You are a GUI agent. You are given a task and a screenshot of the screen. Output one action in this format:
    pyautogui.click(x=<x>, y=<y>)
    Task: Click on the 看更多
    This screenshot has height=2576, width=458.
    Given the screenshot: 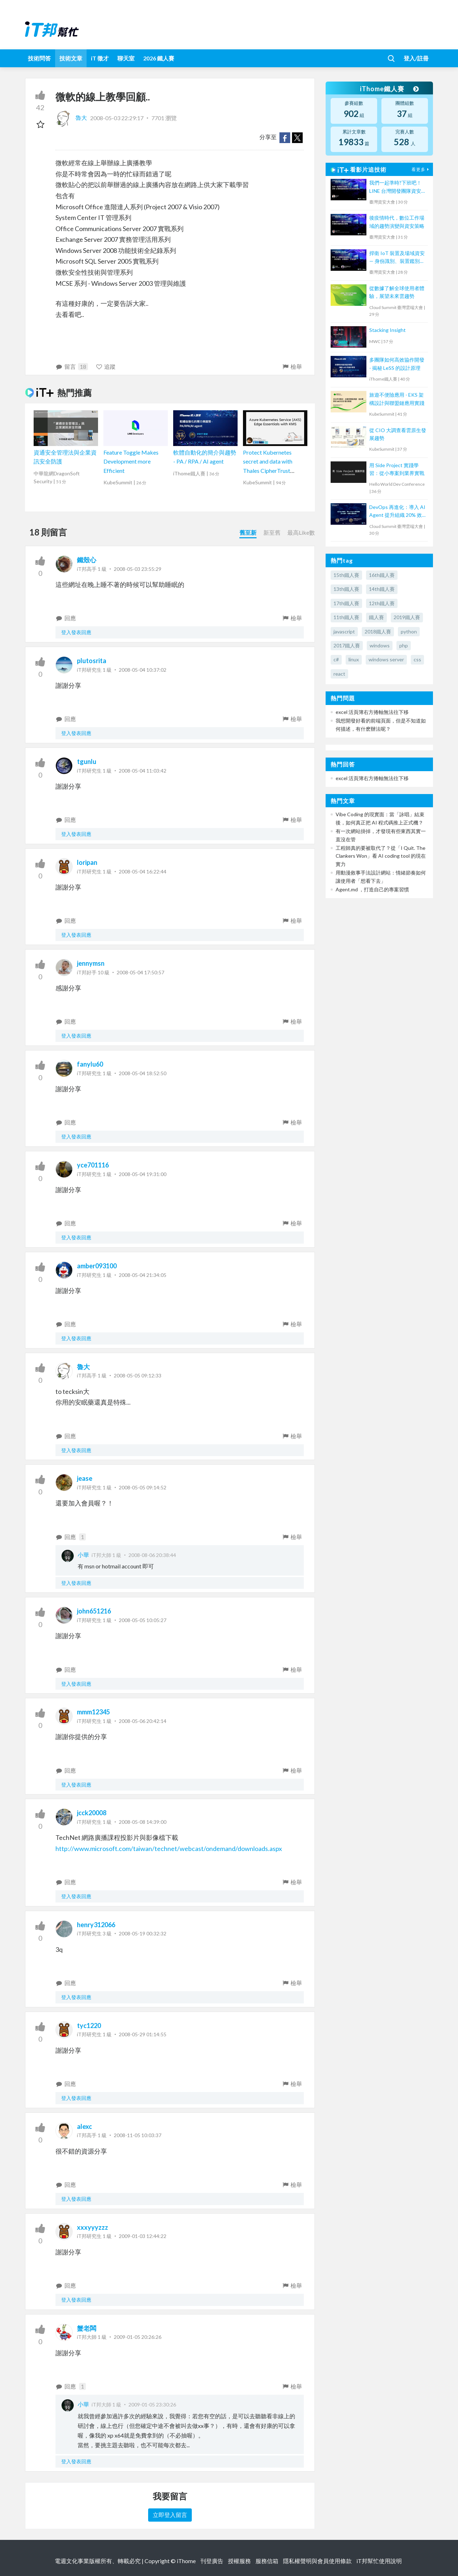 What is the action you would take?
    pyautogui.click(x=421, y=169)
    